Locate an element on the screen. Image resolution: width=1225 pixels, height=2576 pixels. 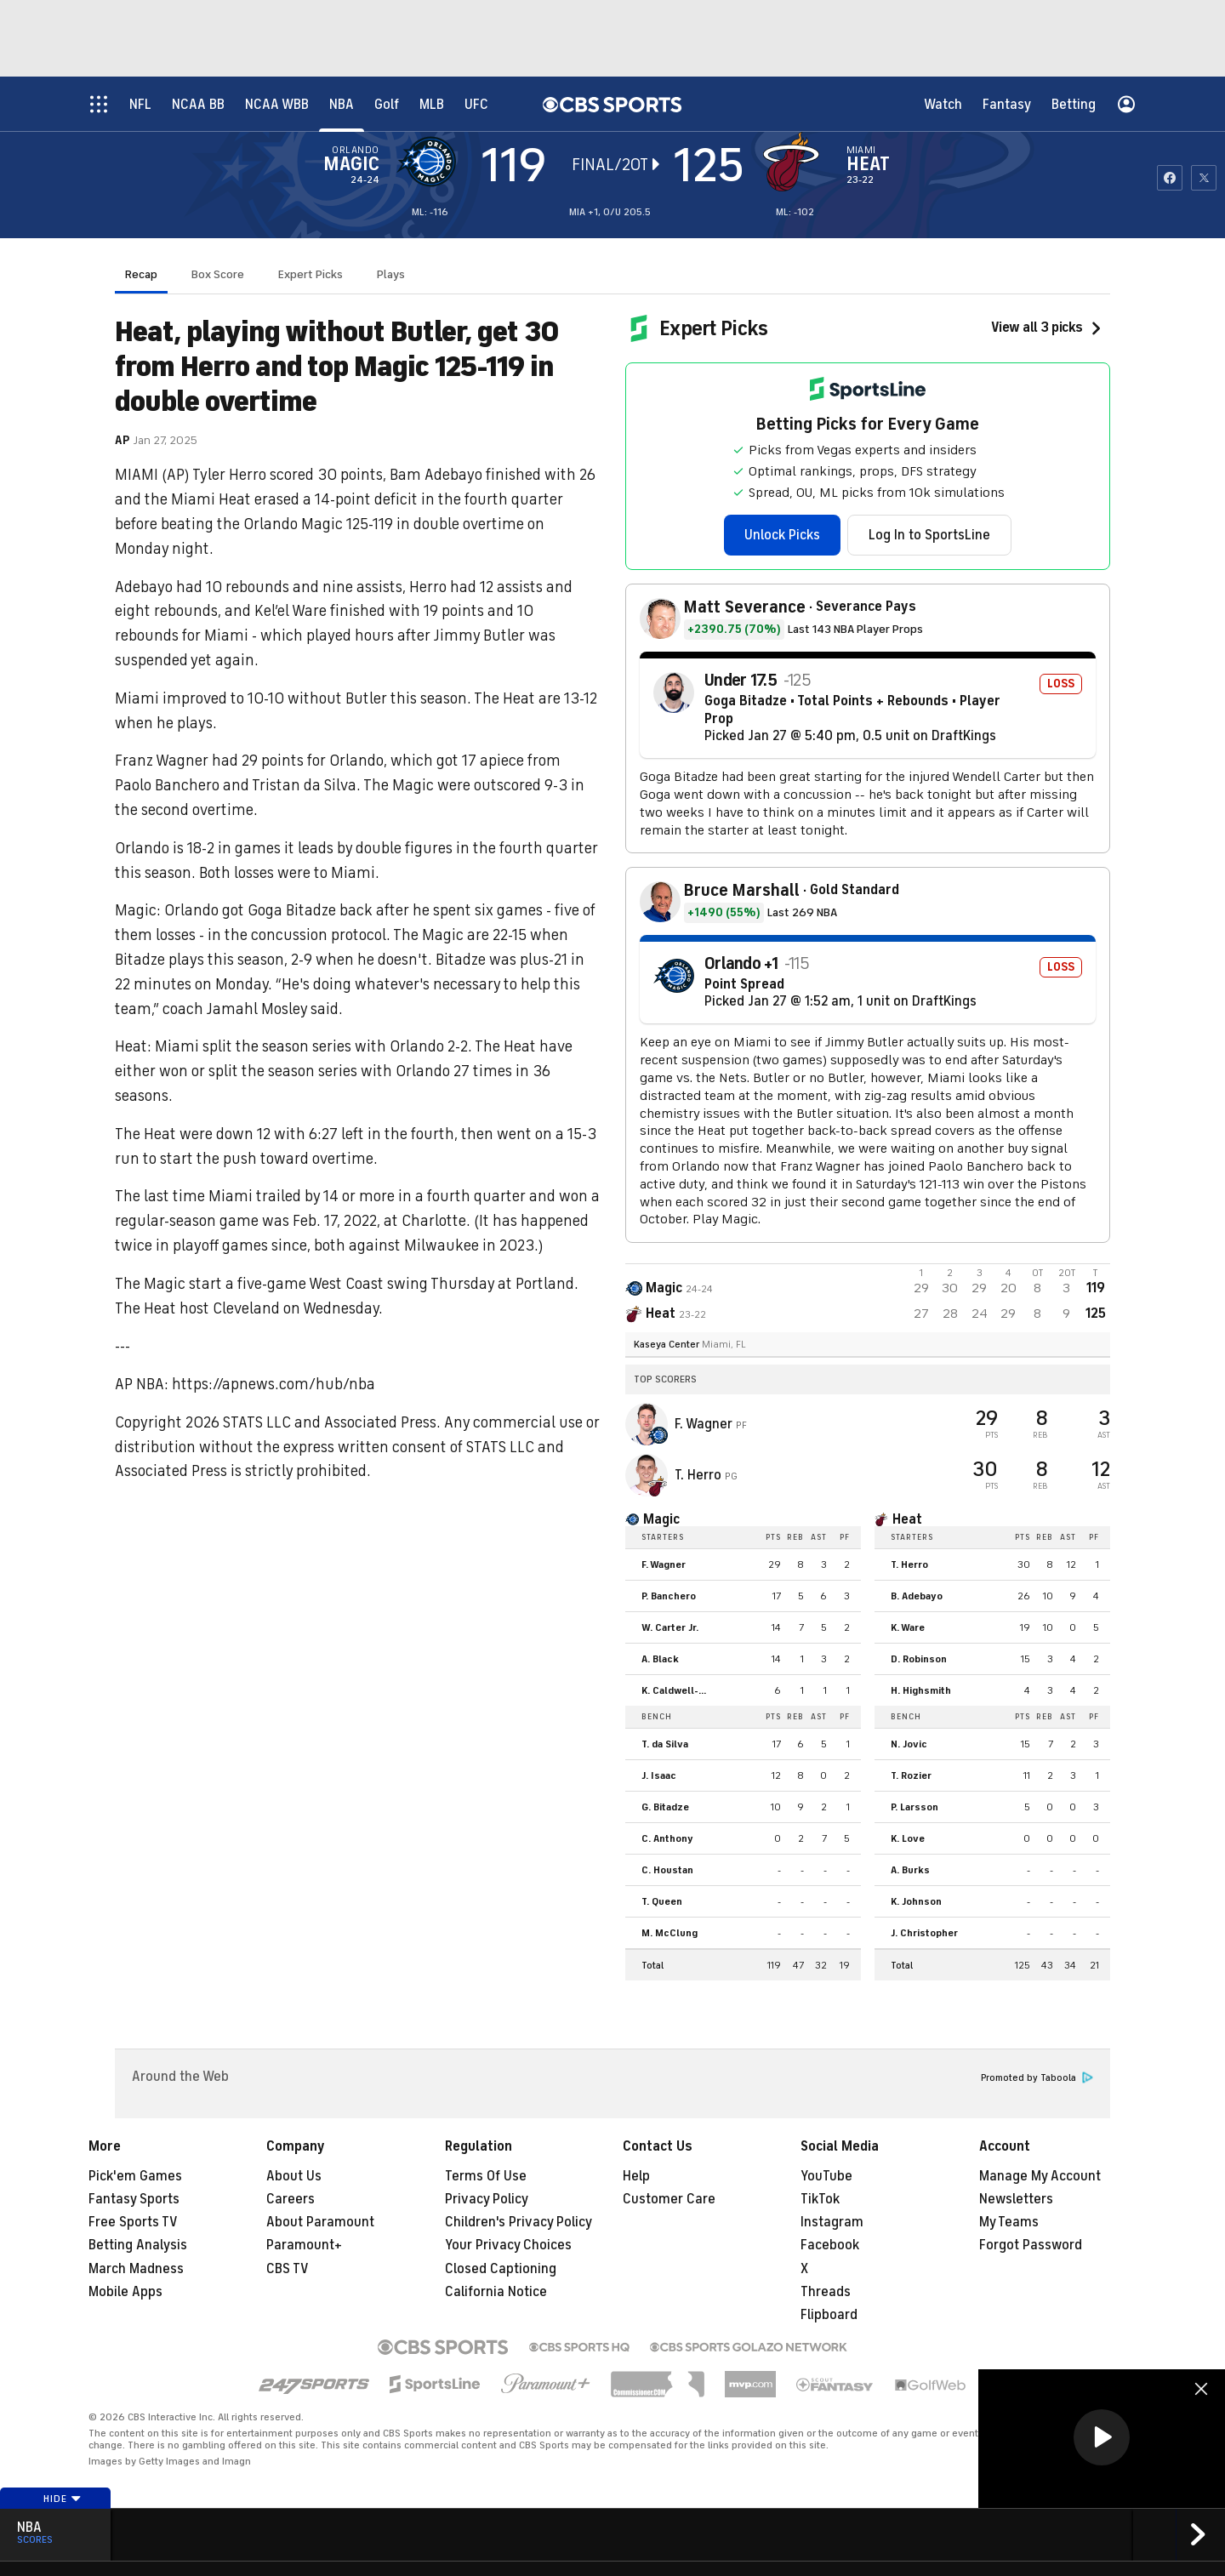
Box Score is located at coordinates (217, 274).